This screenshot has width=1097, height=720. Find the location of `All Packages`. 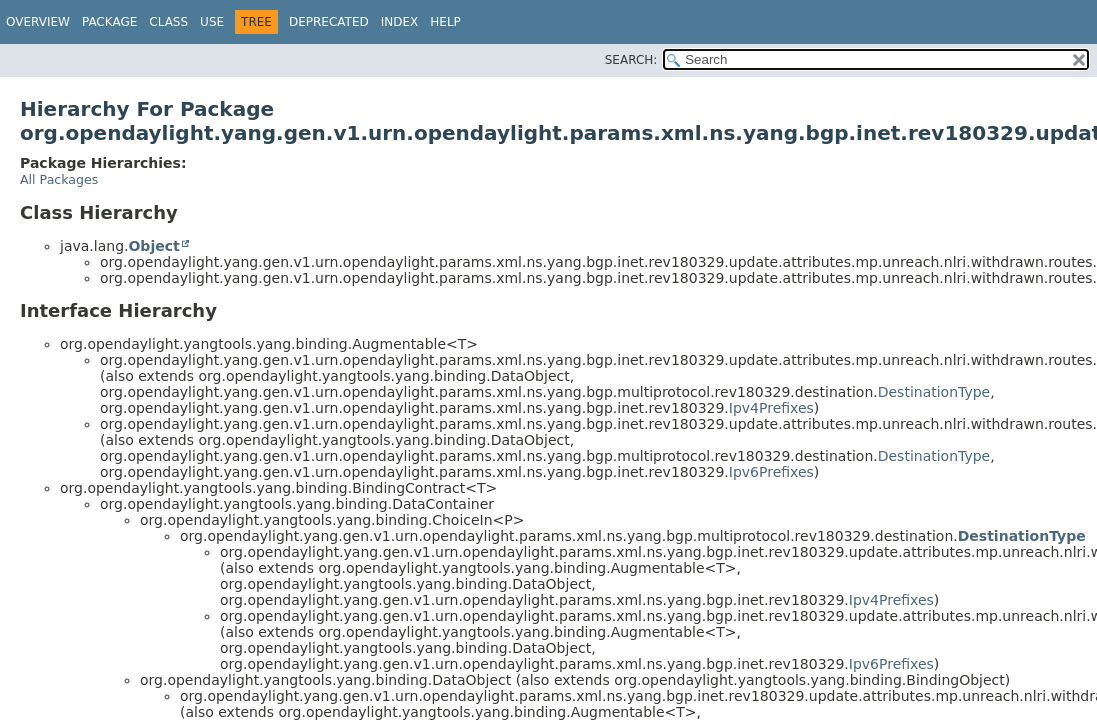

All Packages is located at coordinates (59, 179).